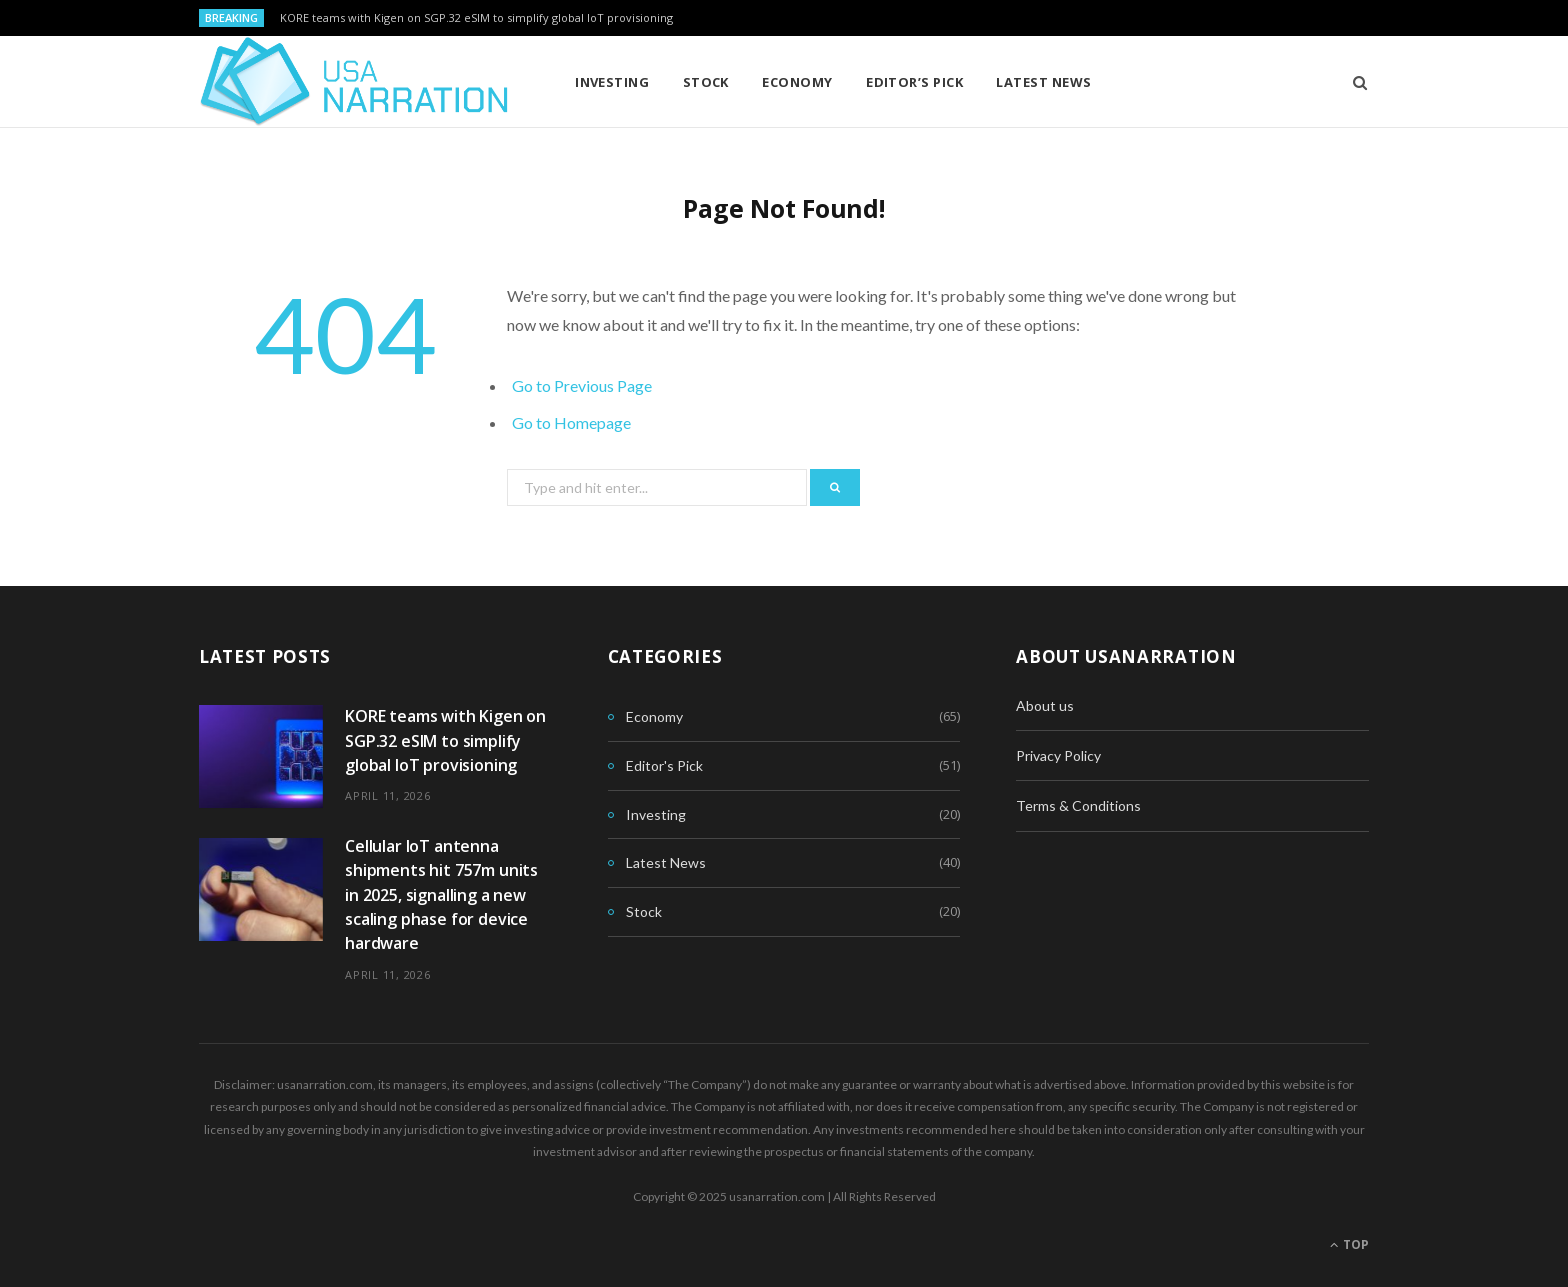  Describe the element at coordinates (476, 18) in the screenshot. I see `KORE teams with Kigen on SGP.32 eSIM to simplify global IoT provisioning` at that location.